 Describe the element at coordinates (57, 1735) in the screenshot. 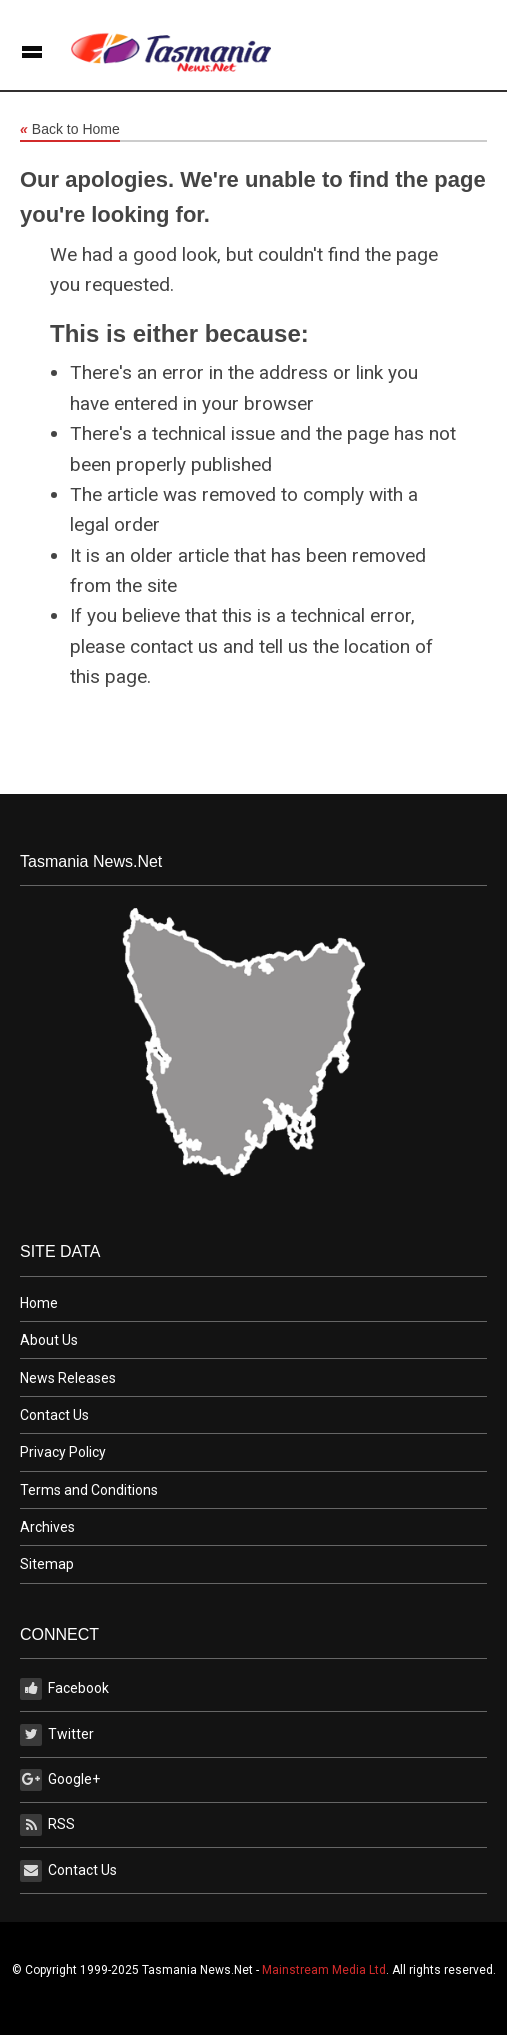

I see `Twitter` at that location.